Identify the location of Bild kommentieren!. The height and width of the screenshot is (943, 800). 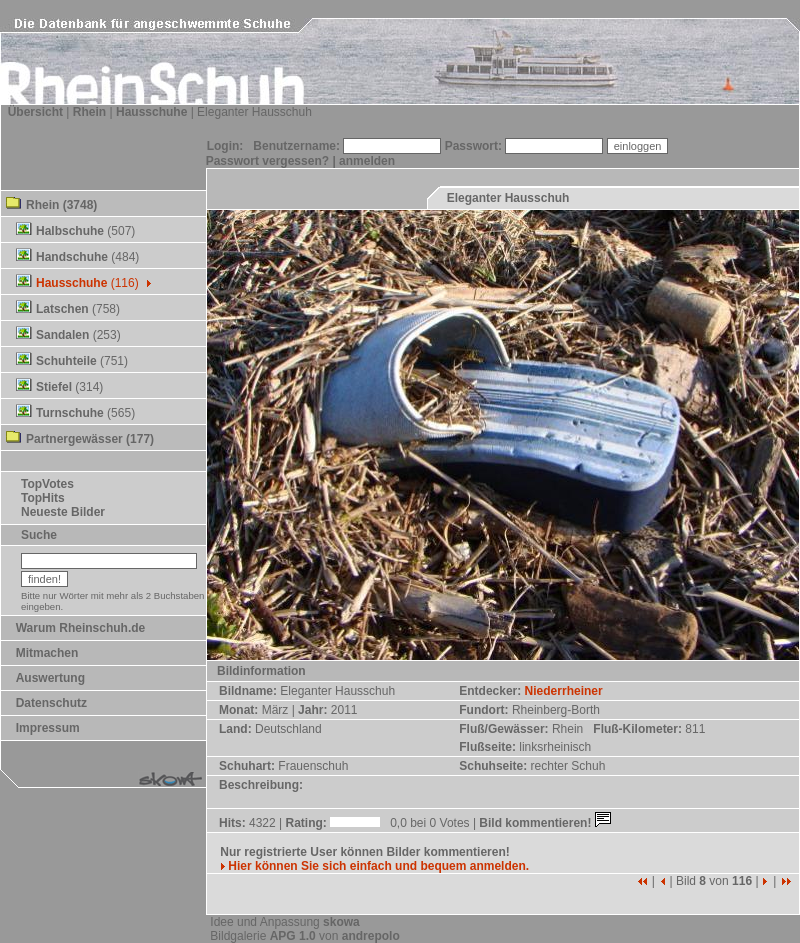
(546, 823).